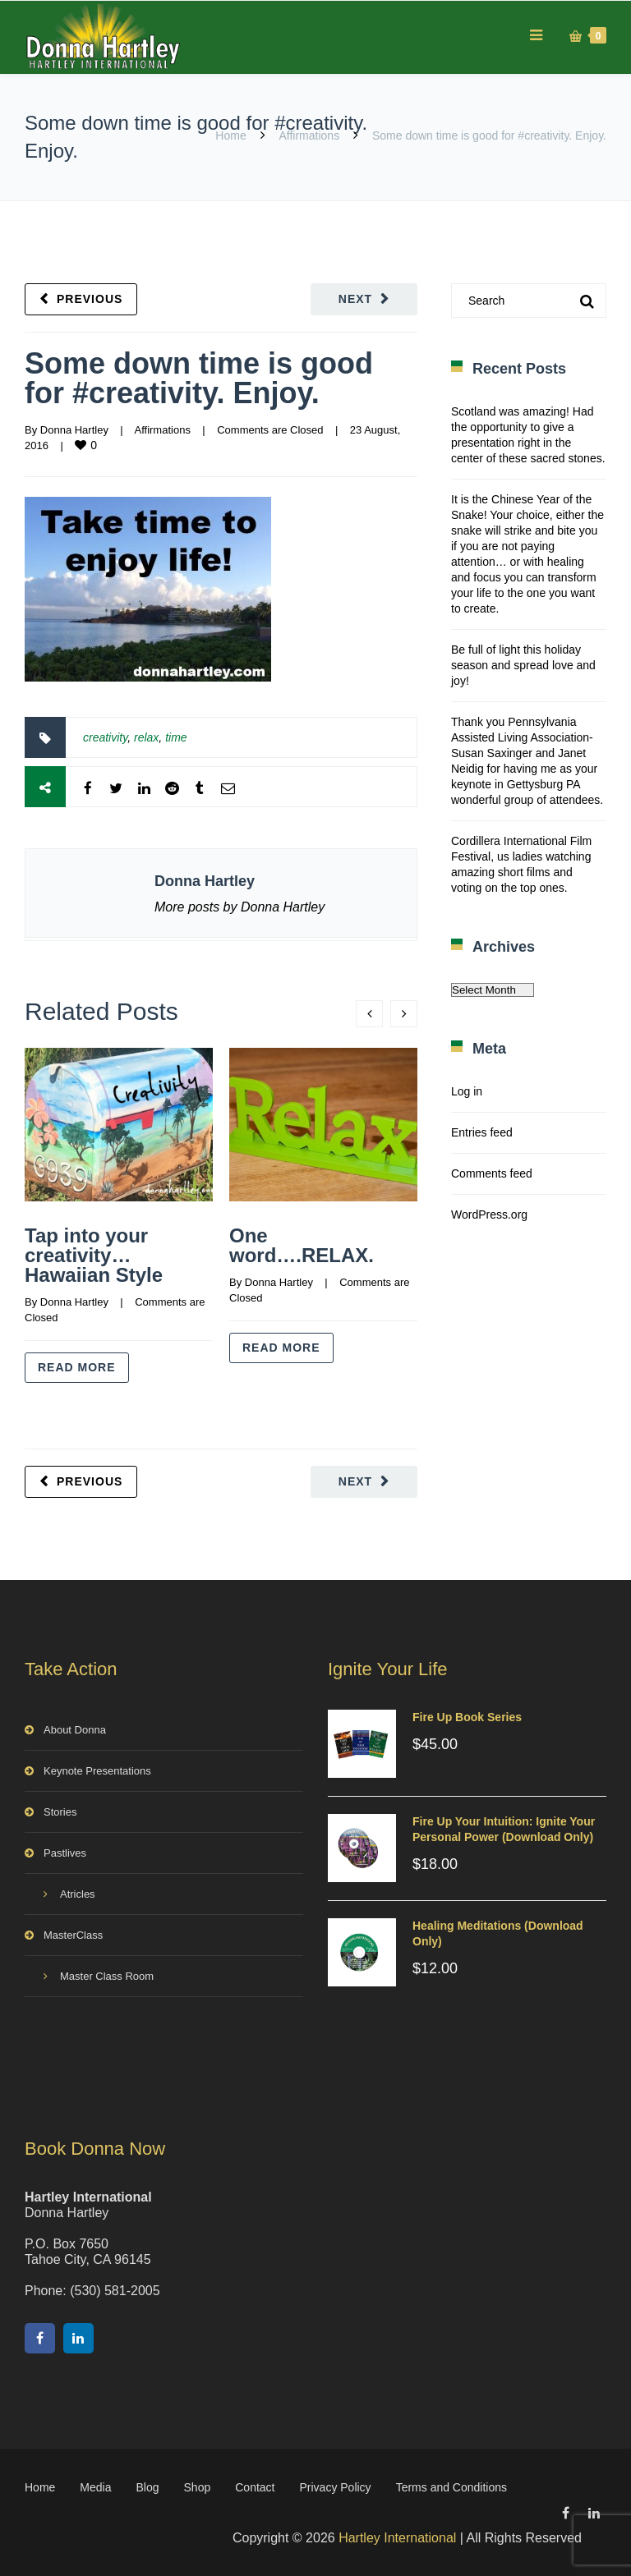  I want to click on Read more, so click(77, 1367).